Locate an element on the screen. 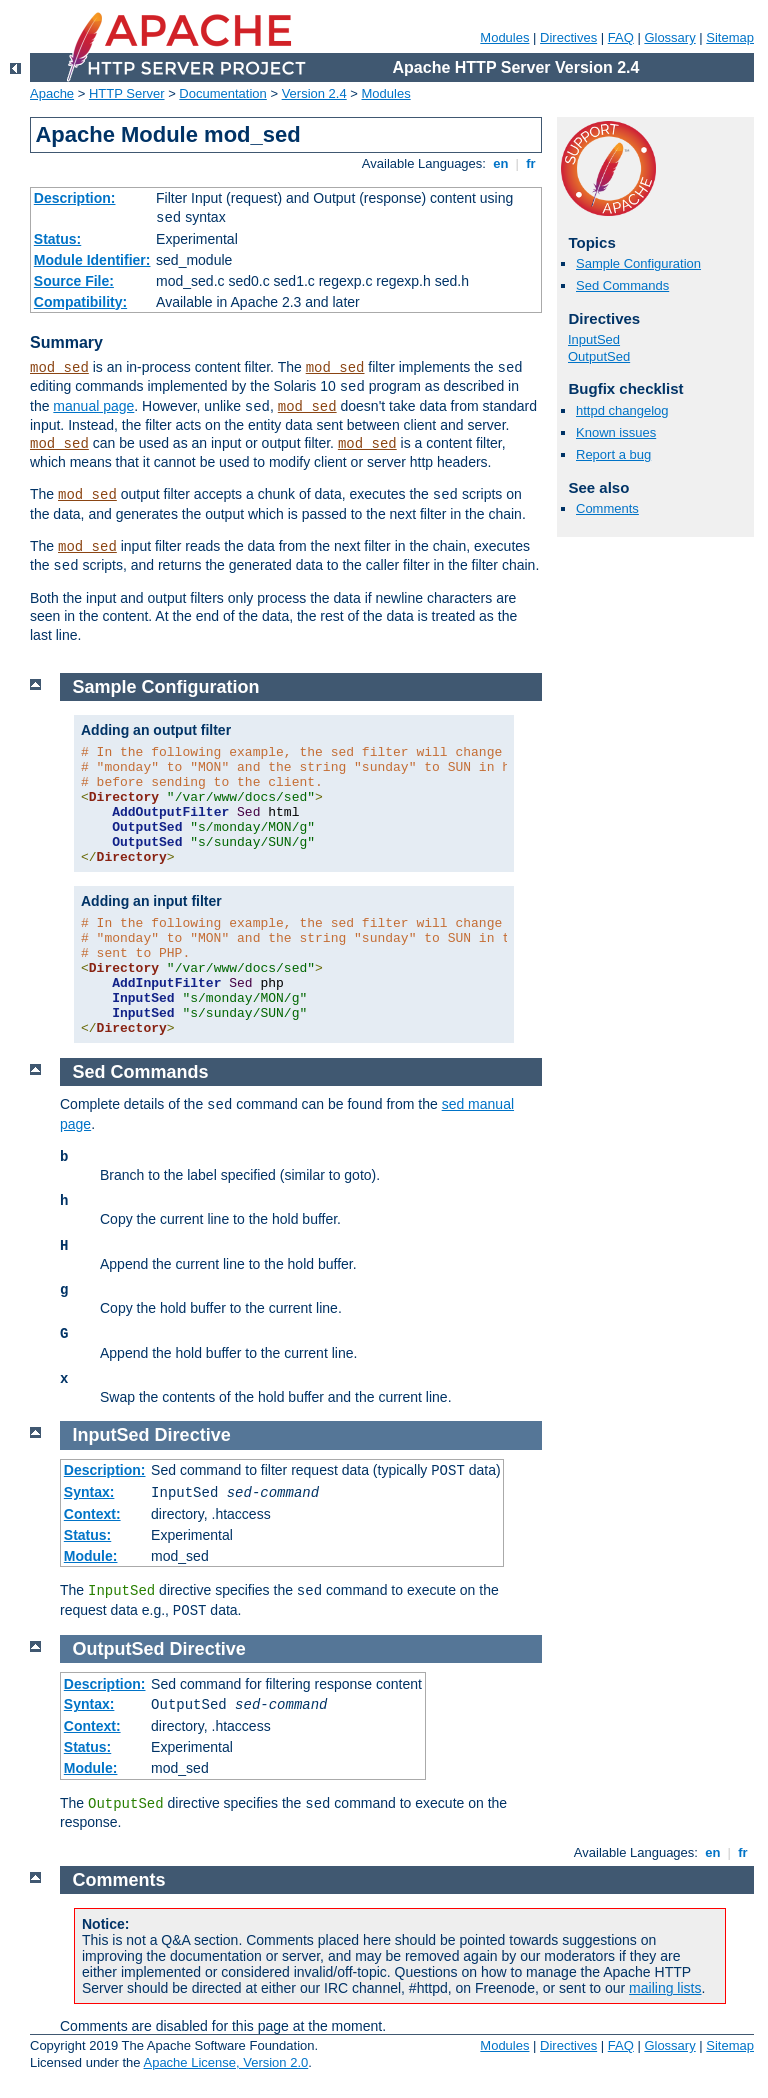 The height and width of the screenshot is (2098, 768). Context: is located at coordinates (92, 1514).